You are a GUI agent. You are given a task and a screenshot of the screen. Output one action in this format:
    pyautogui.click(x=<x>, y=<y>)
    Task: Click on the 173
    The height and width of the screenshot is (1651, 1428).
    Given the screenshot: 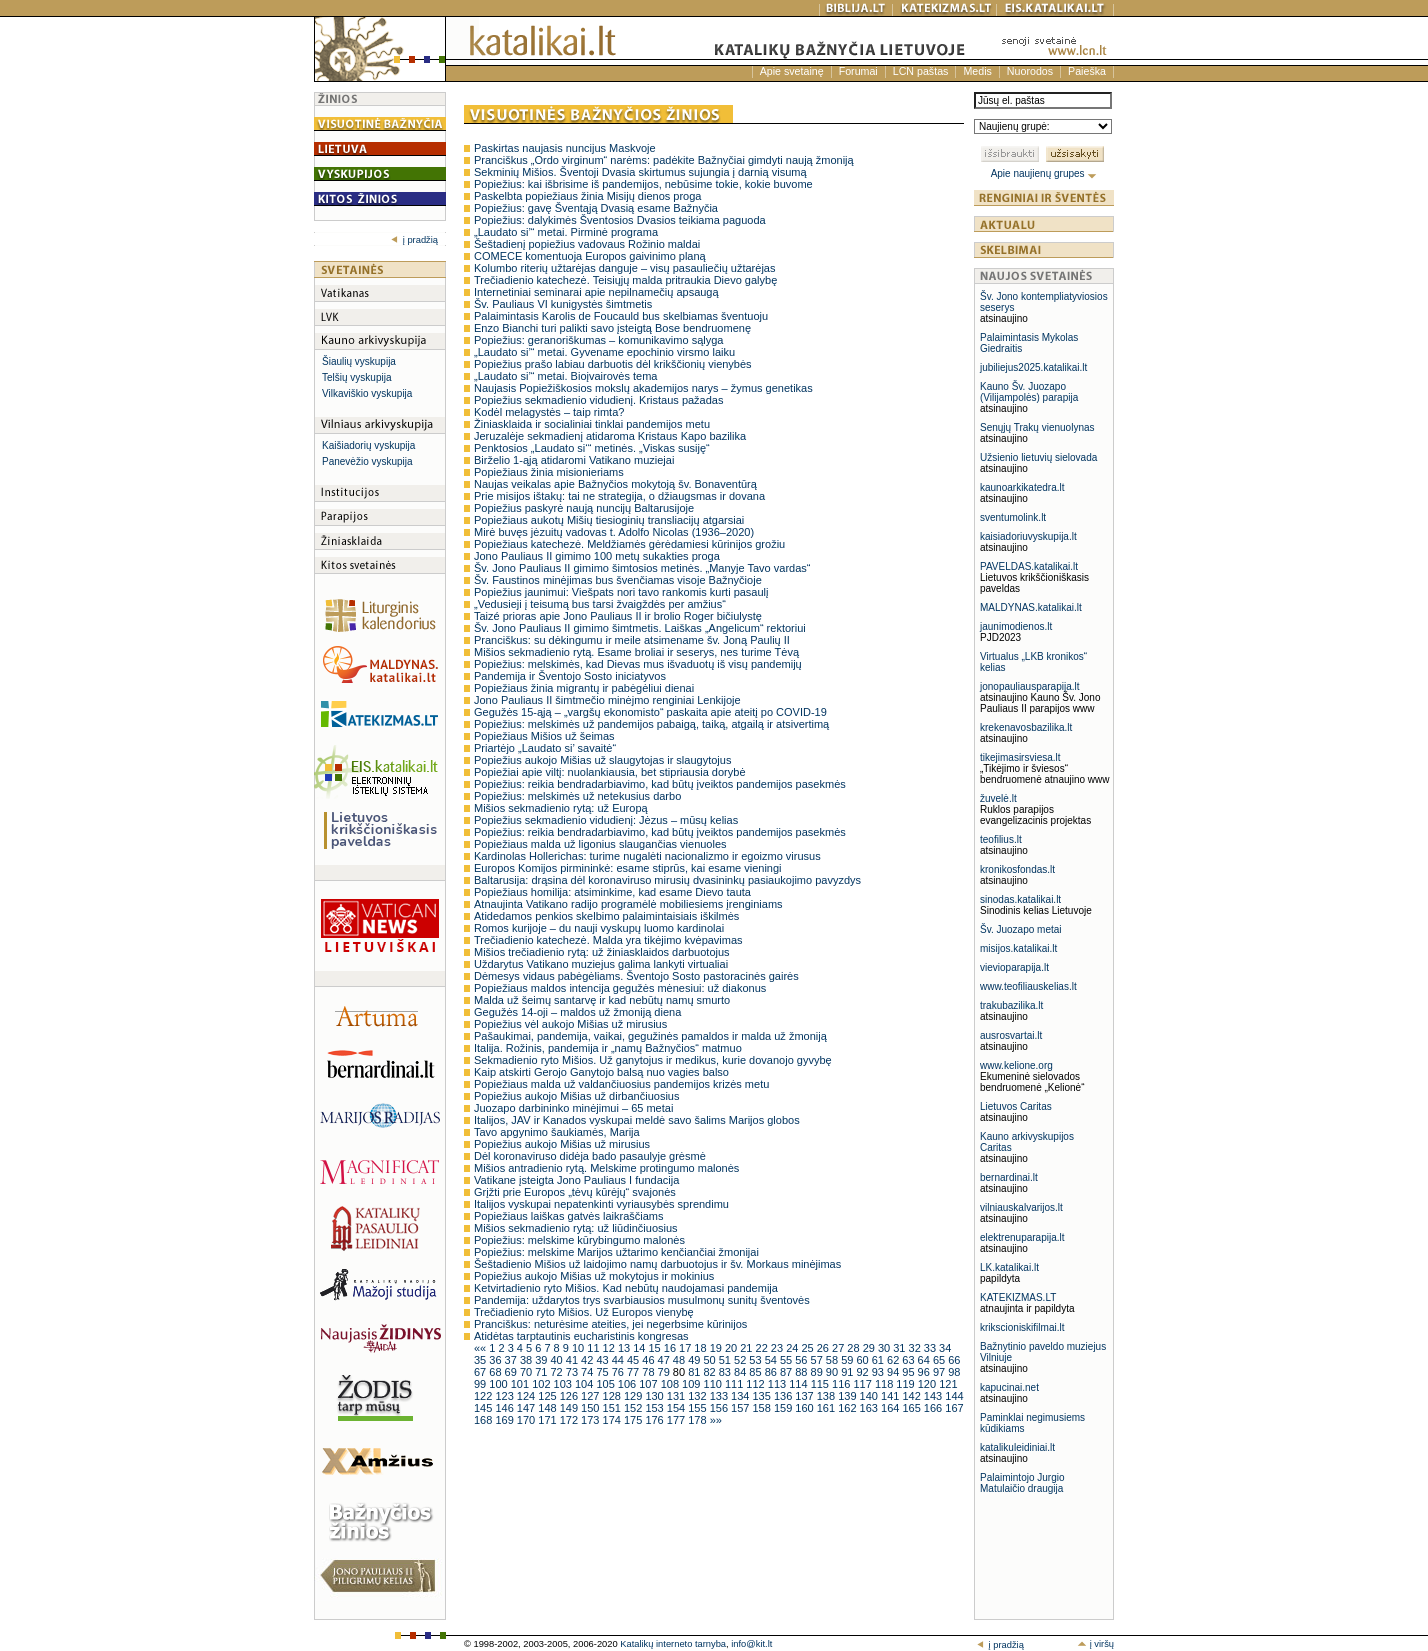 What is the action you would take?
    pyautogui.click(x=591, y=1420)
    